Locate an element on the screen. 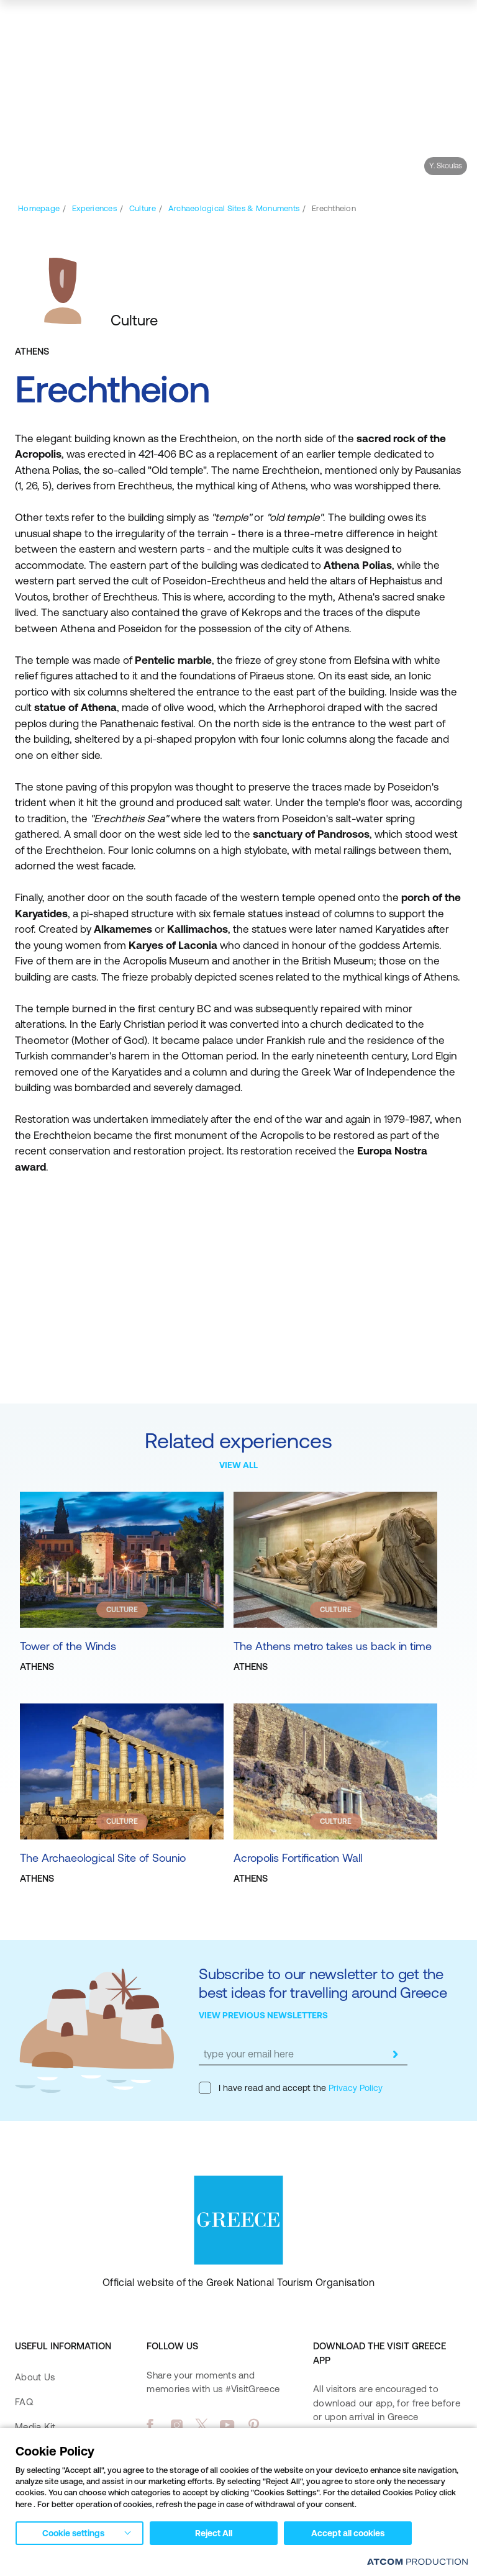 Image resolution: width=477 pixels, height=2576 pixels. [Experiences] is located at coordinates (94, 208).